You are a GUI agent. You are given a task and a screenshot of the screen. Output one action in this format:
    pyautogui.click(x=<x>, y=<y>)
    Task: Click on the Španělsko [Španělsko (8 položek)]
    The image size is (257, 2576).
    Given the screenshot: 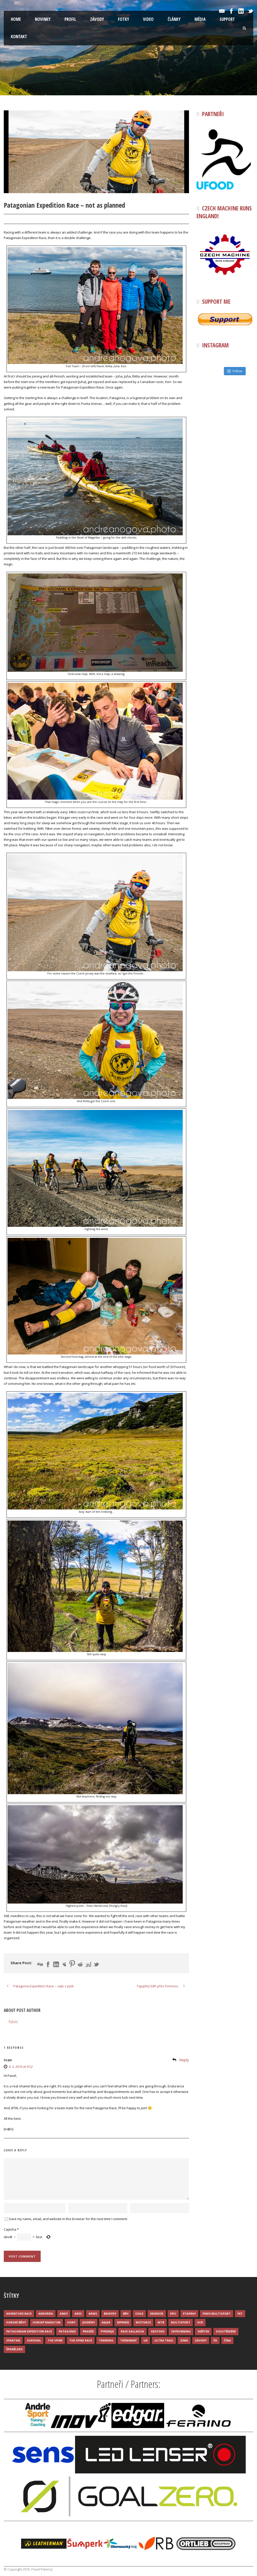 What is the action you would take?
    pyautogui.click(x=14, y=2349)
    